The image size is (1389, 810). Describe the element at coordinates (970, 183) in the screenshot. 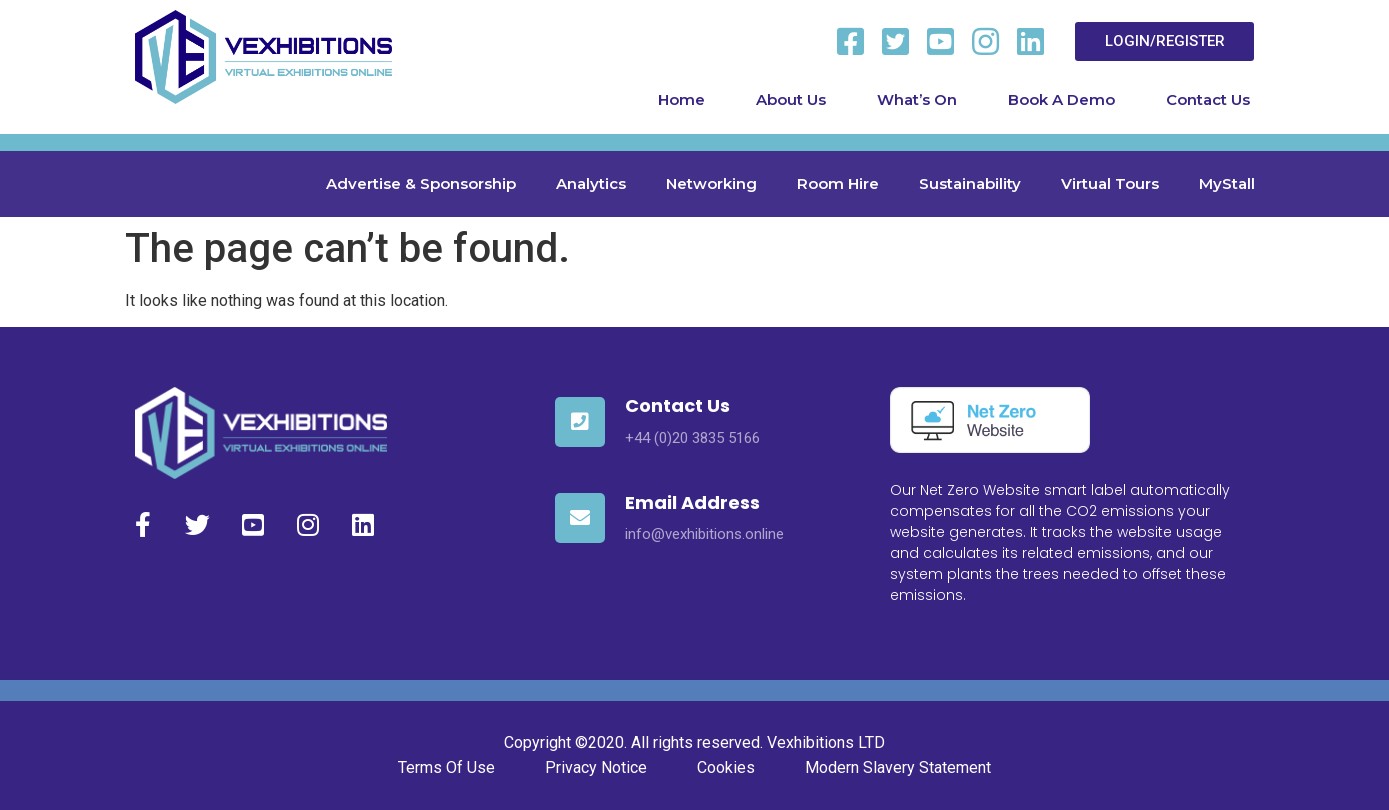

I see `Sustainability` at that location.